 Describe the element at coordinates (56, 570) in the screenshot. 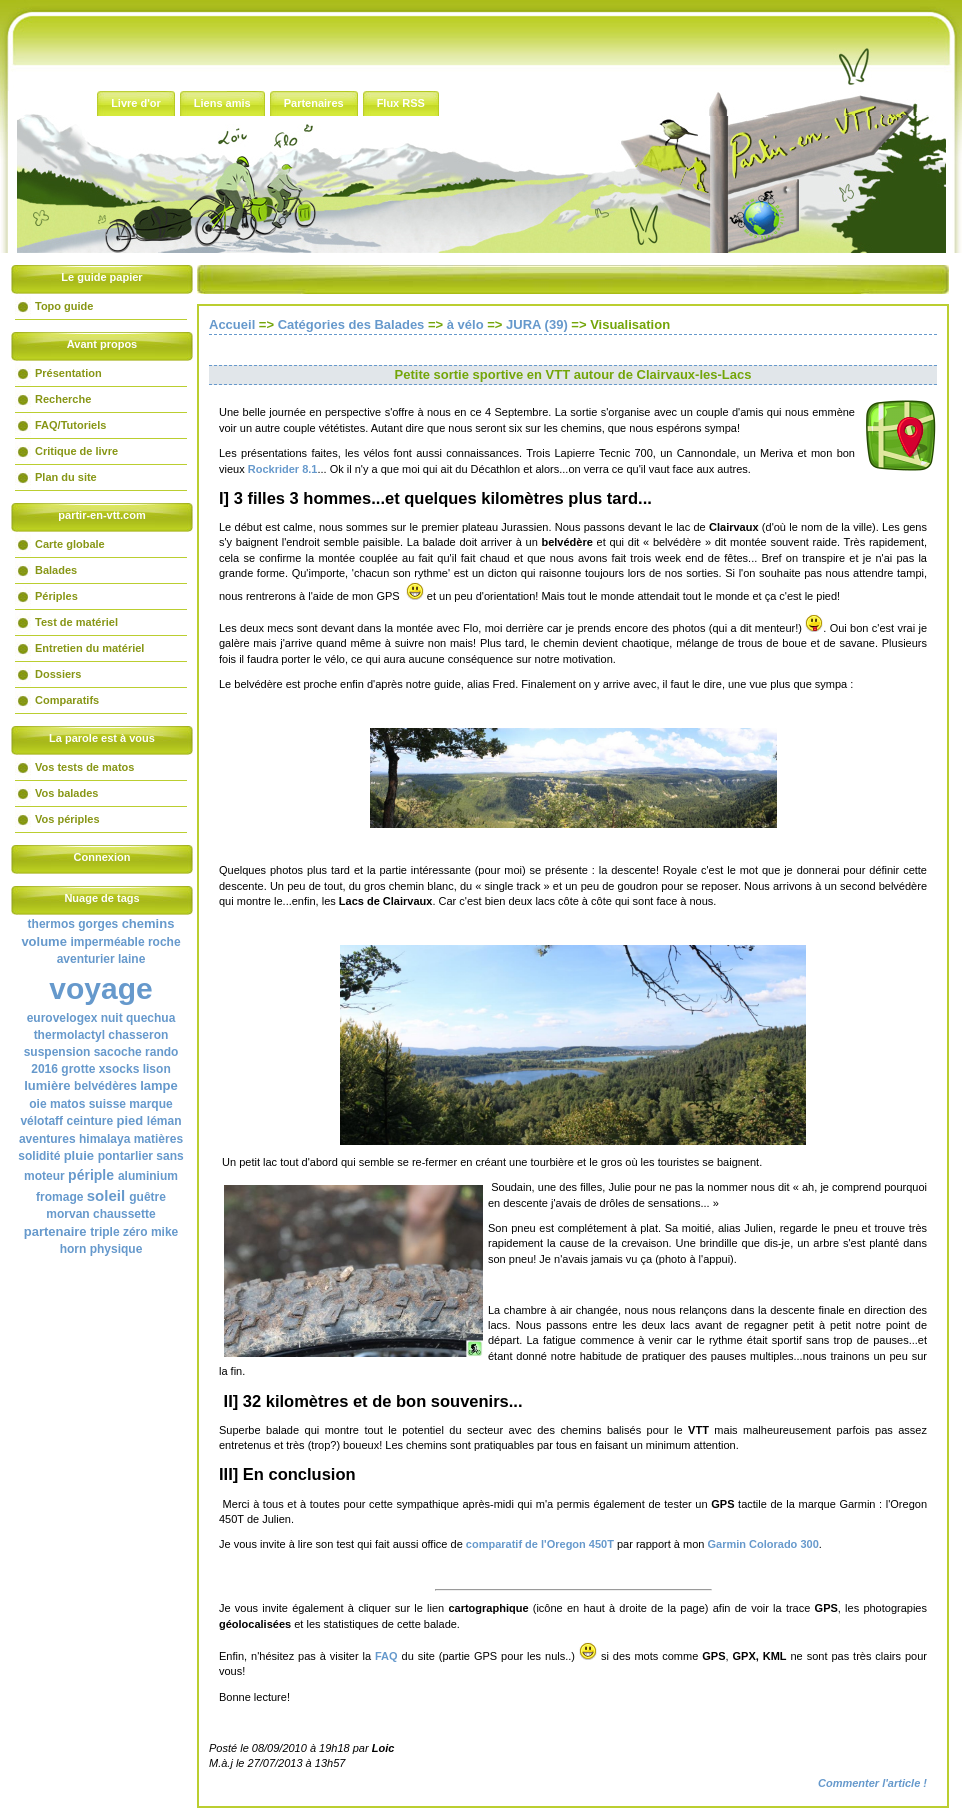

I see `Balades` at that location.